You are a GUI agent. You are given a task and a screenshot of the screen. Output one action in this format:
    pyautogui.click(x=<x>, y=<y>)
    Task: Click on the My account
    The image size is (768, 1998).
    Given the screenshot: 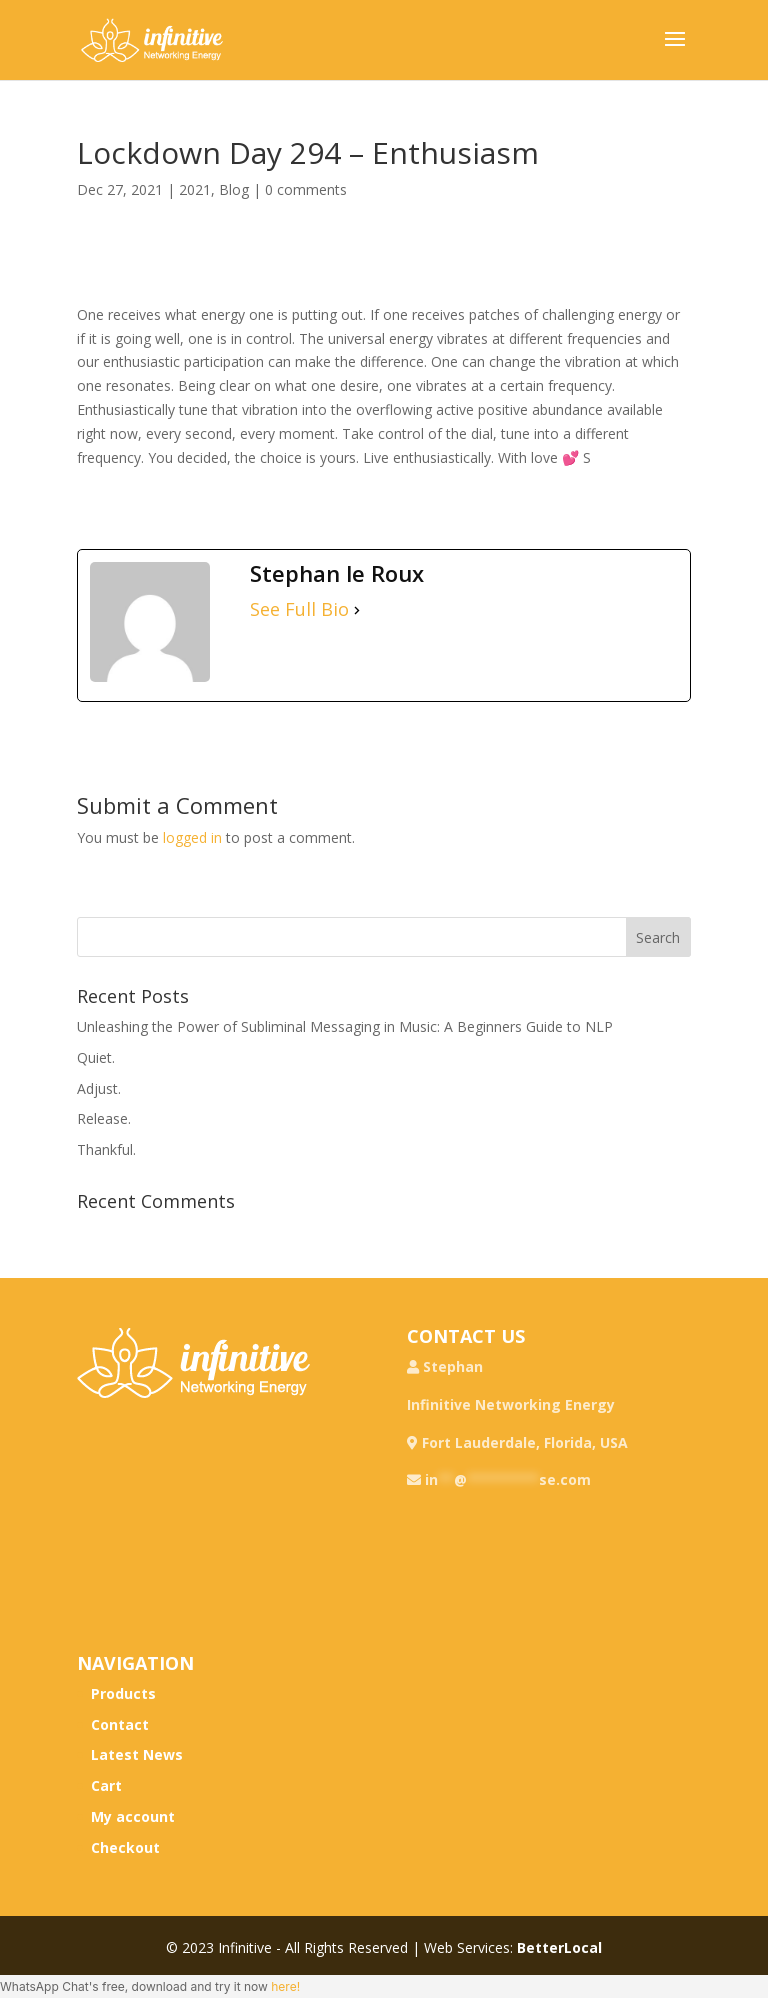 What is the action you would take?
    pyautogui.click(x=133, y=1816)
    